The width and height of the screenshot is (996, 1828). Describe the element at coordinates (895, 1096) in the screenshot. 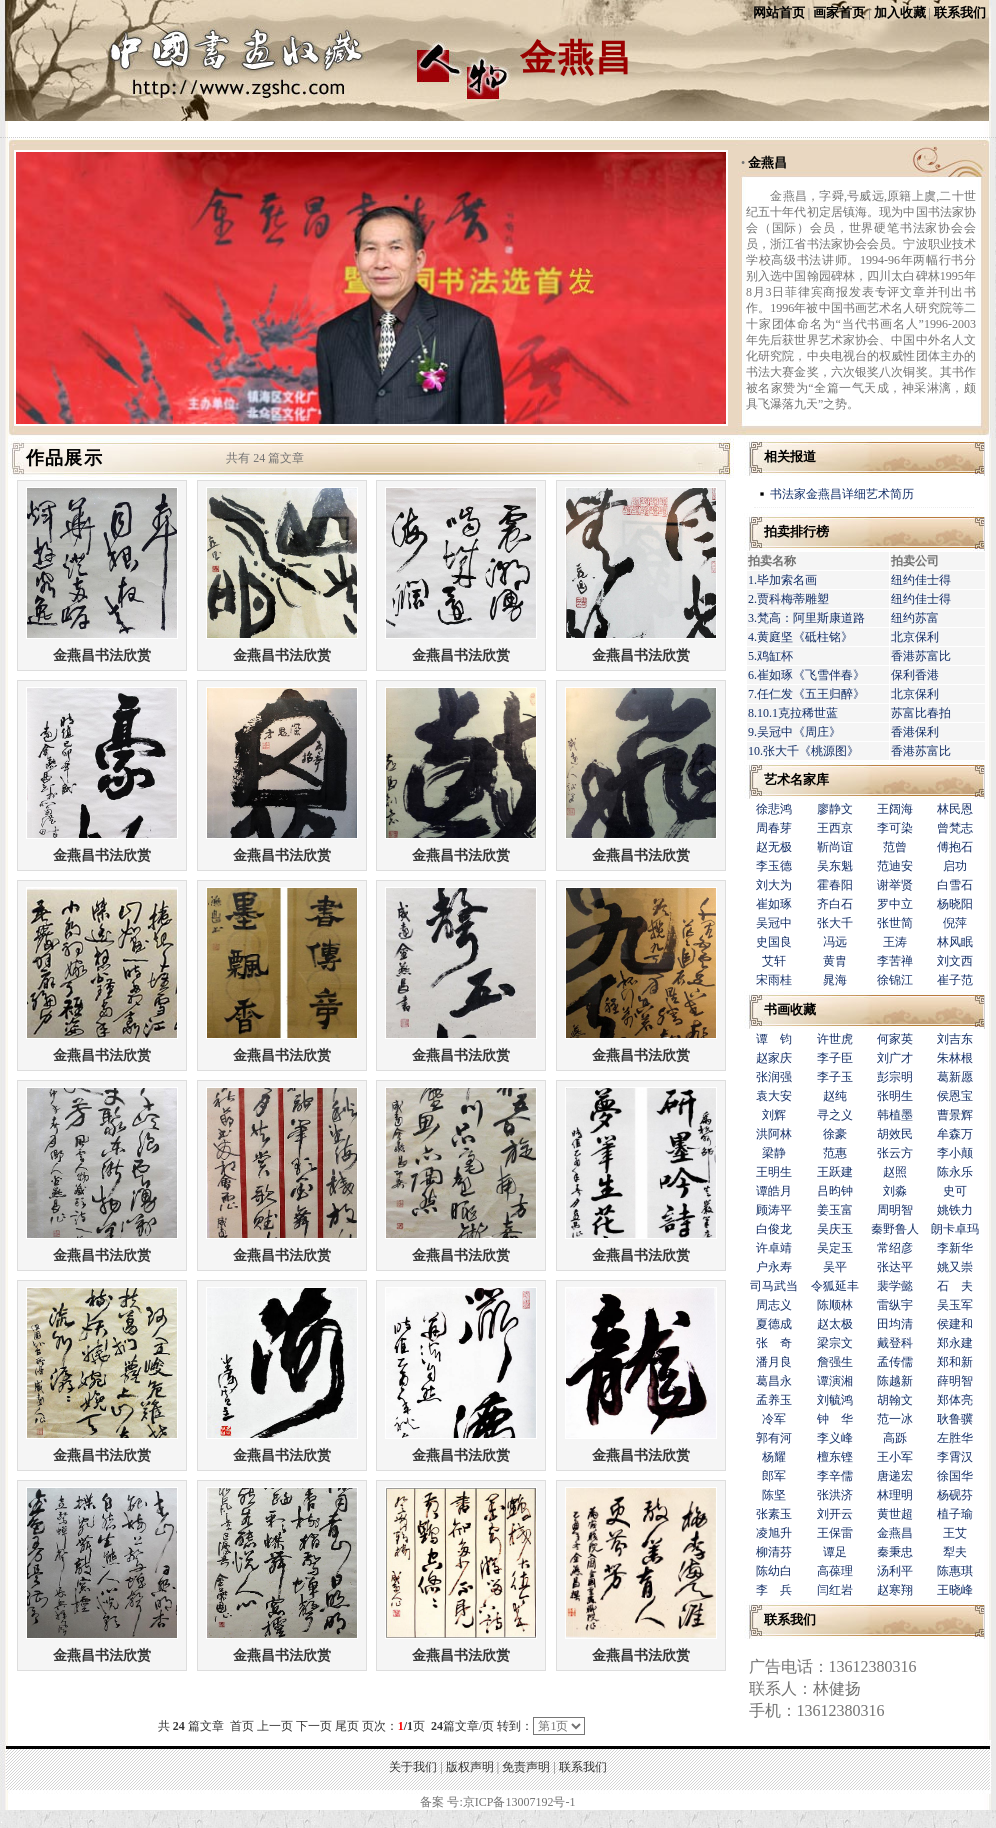

I see `张明生` at that location.